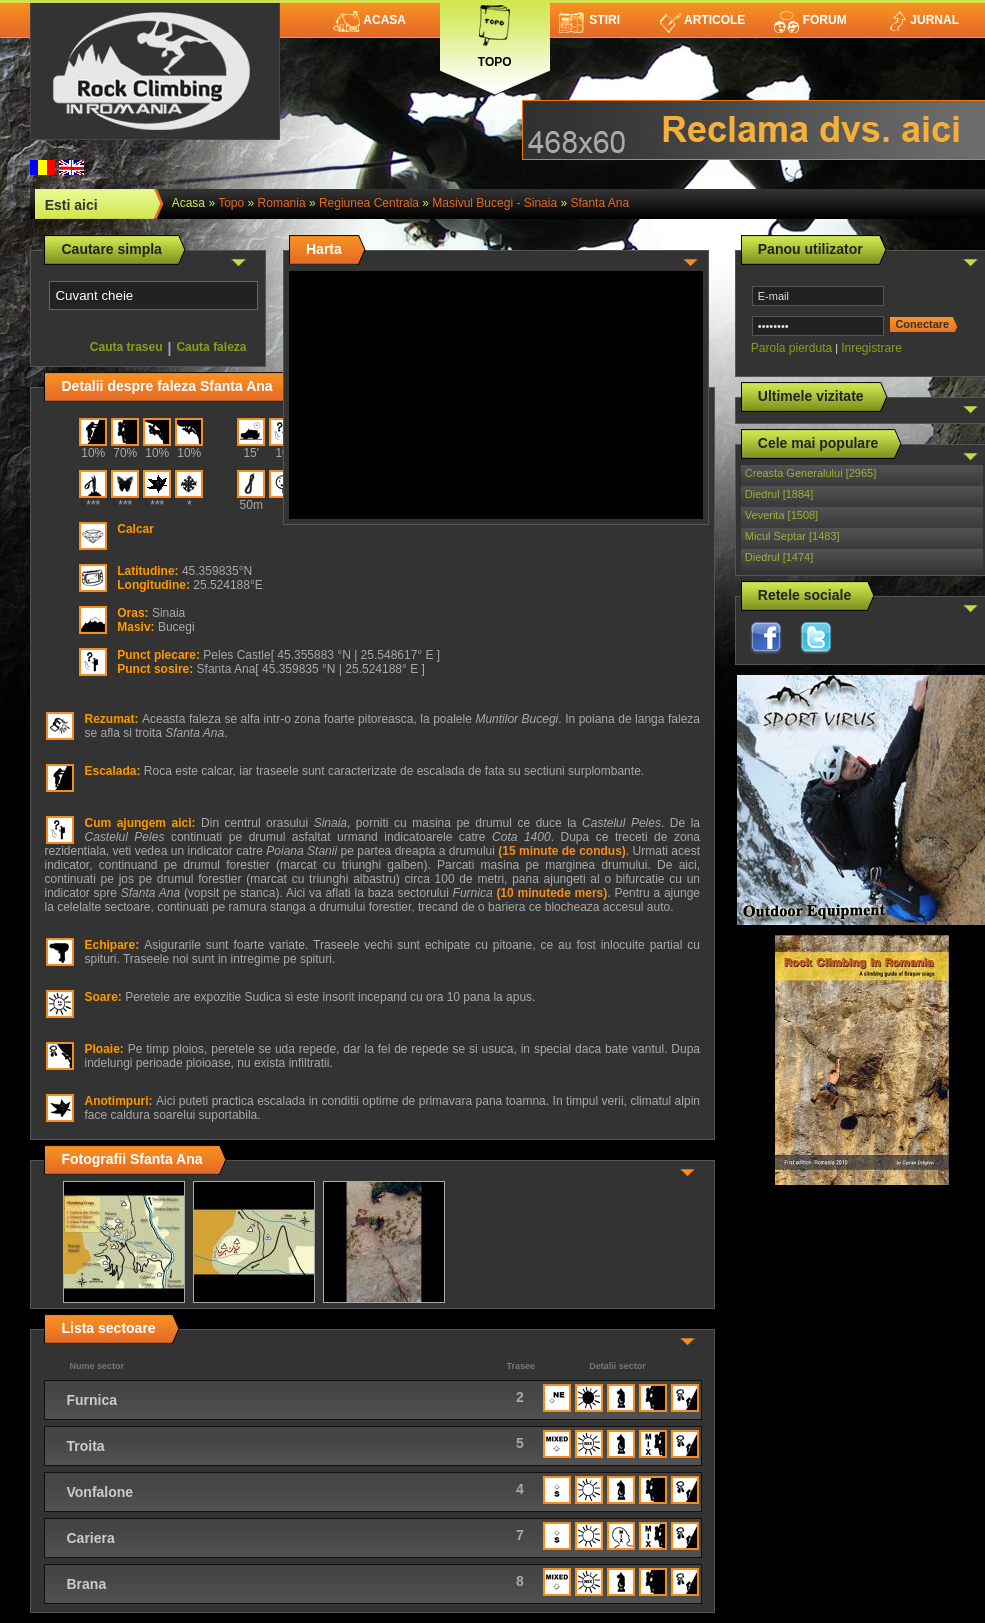  Describe the element at coordinates (494, 203) in the screenshot. I see `Masivul Bucegi - Sinaia` at that location.